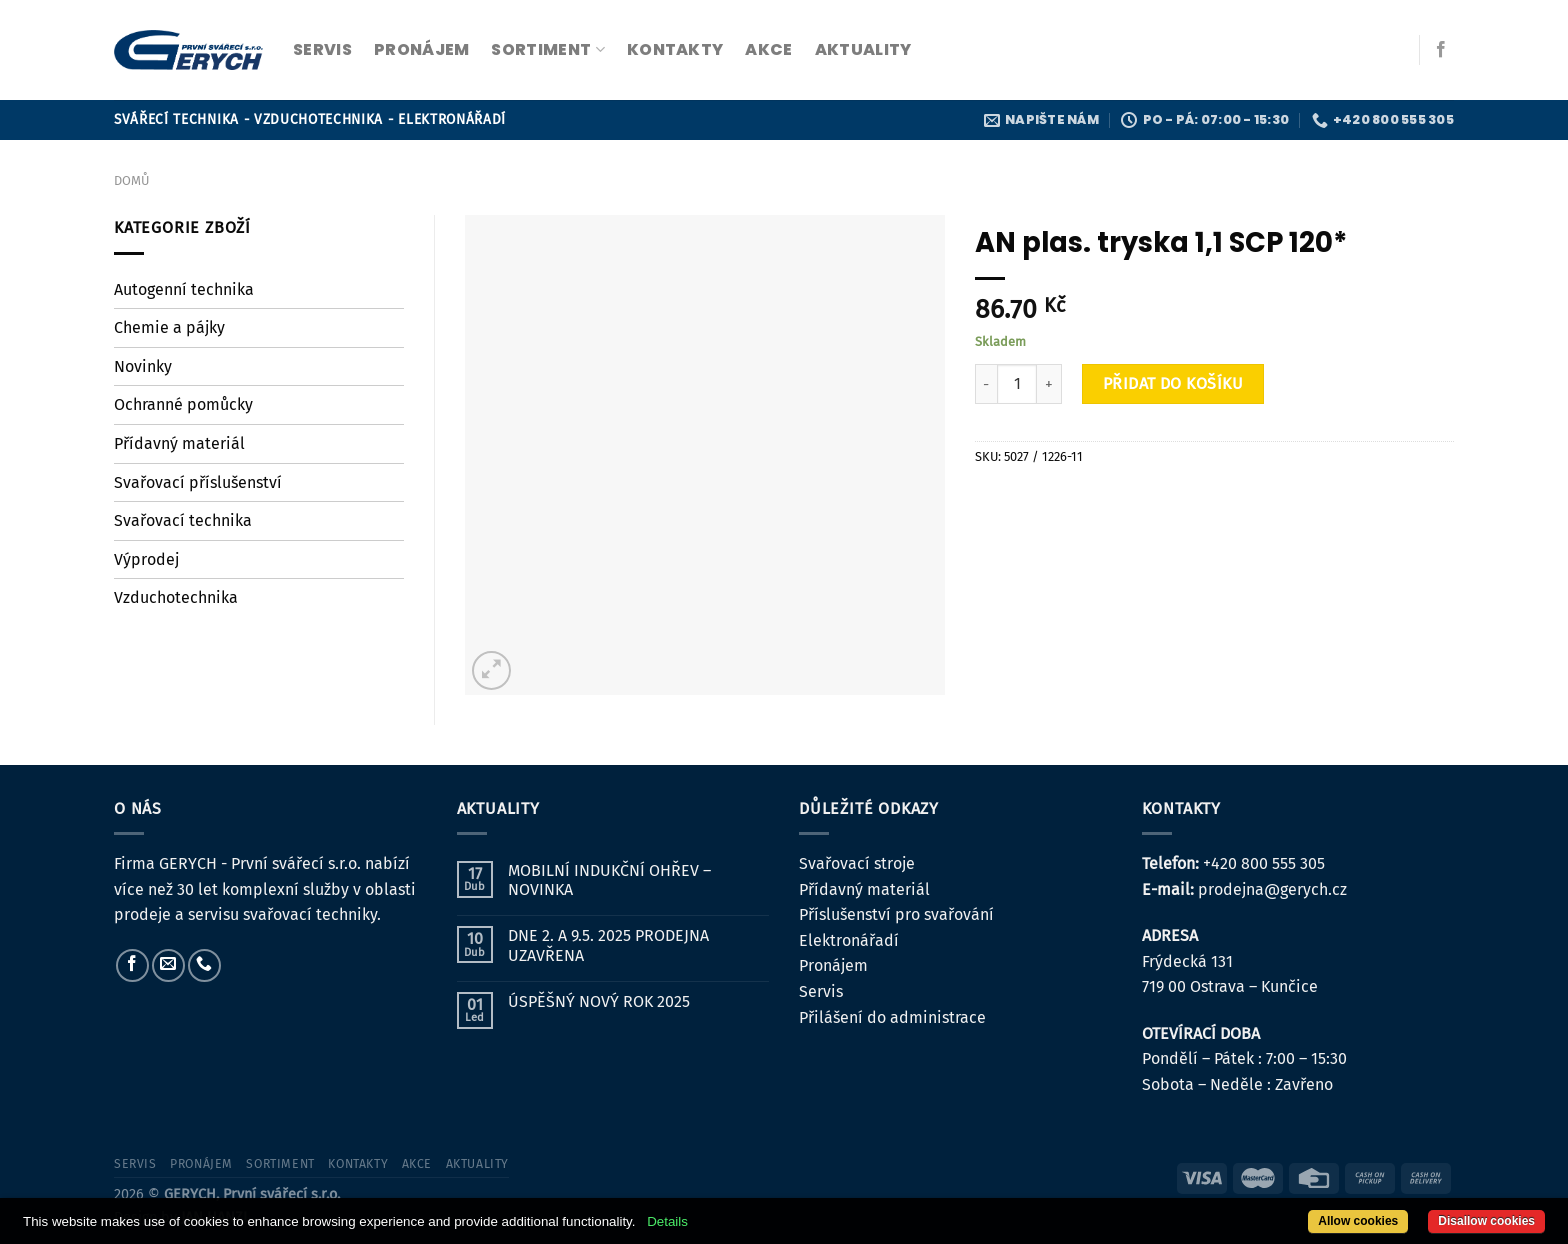  What do you see at coordinates (168, 965) in the screenshot?
I see `[Pošlete nám e-mail]` at bounding box center [168, 965].